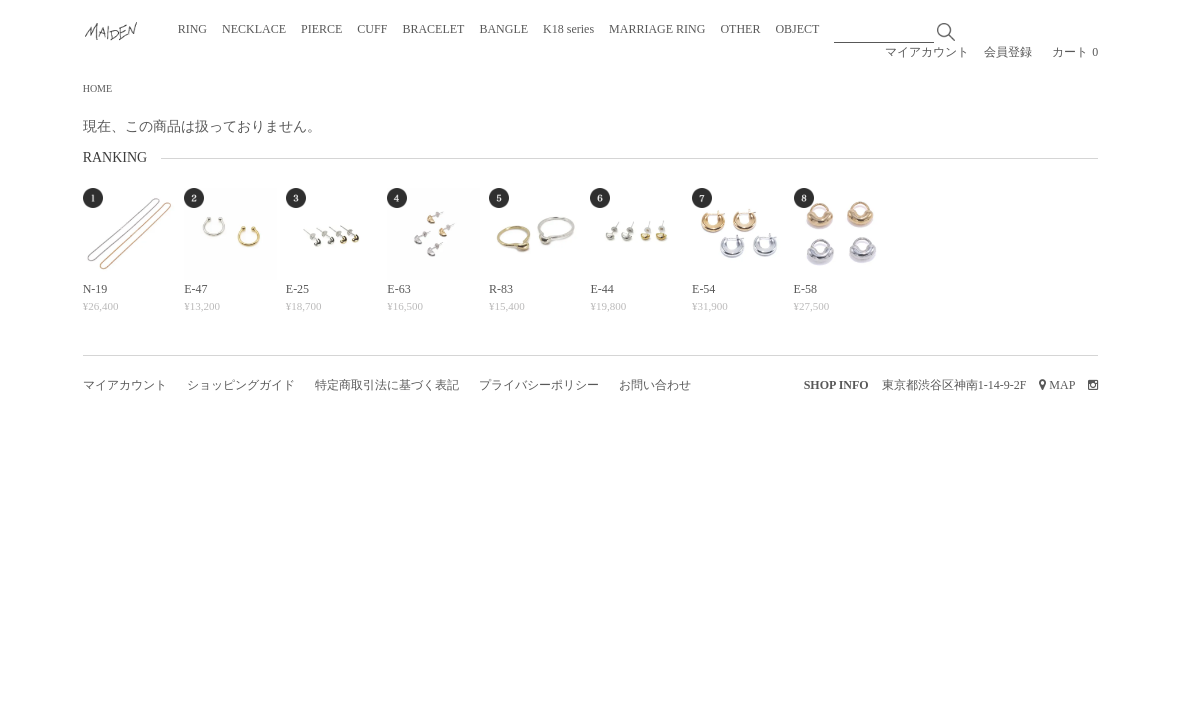 This screenshot has width=1181, height=720. What do you see at coordinates (192, 29) in the screenshot?
I see `RING` at bounding box center [192, 29].